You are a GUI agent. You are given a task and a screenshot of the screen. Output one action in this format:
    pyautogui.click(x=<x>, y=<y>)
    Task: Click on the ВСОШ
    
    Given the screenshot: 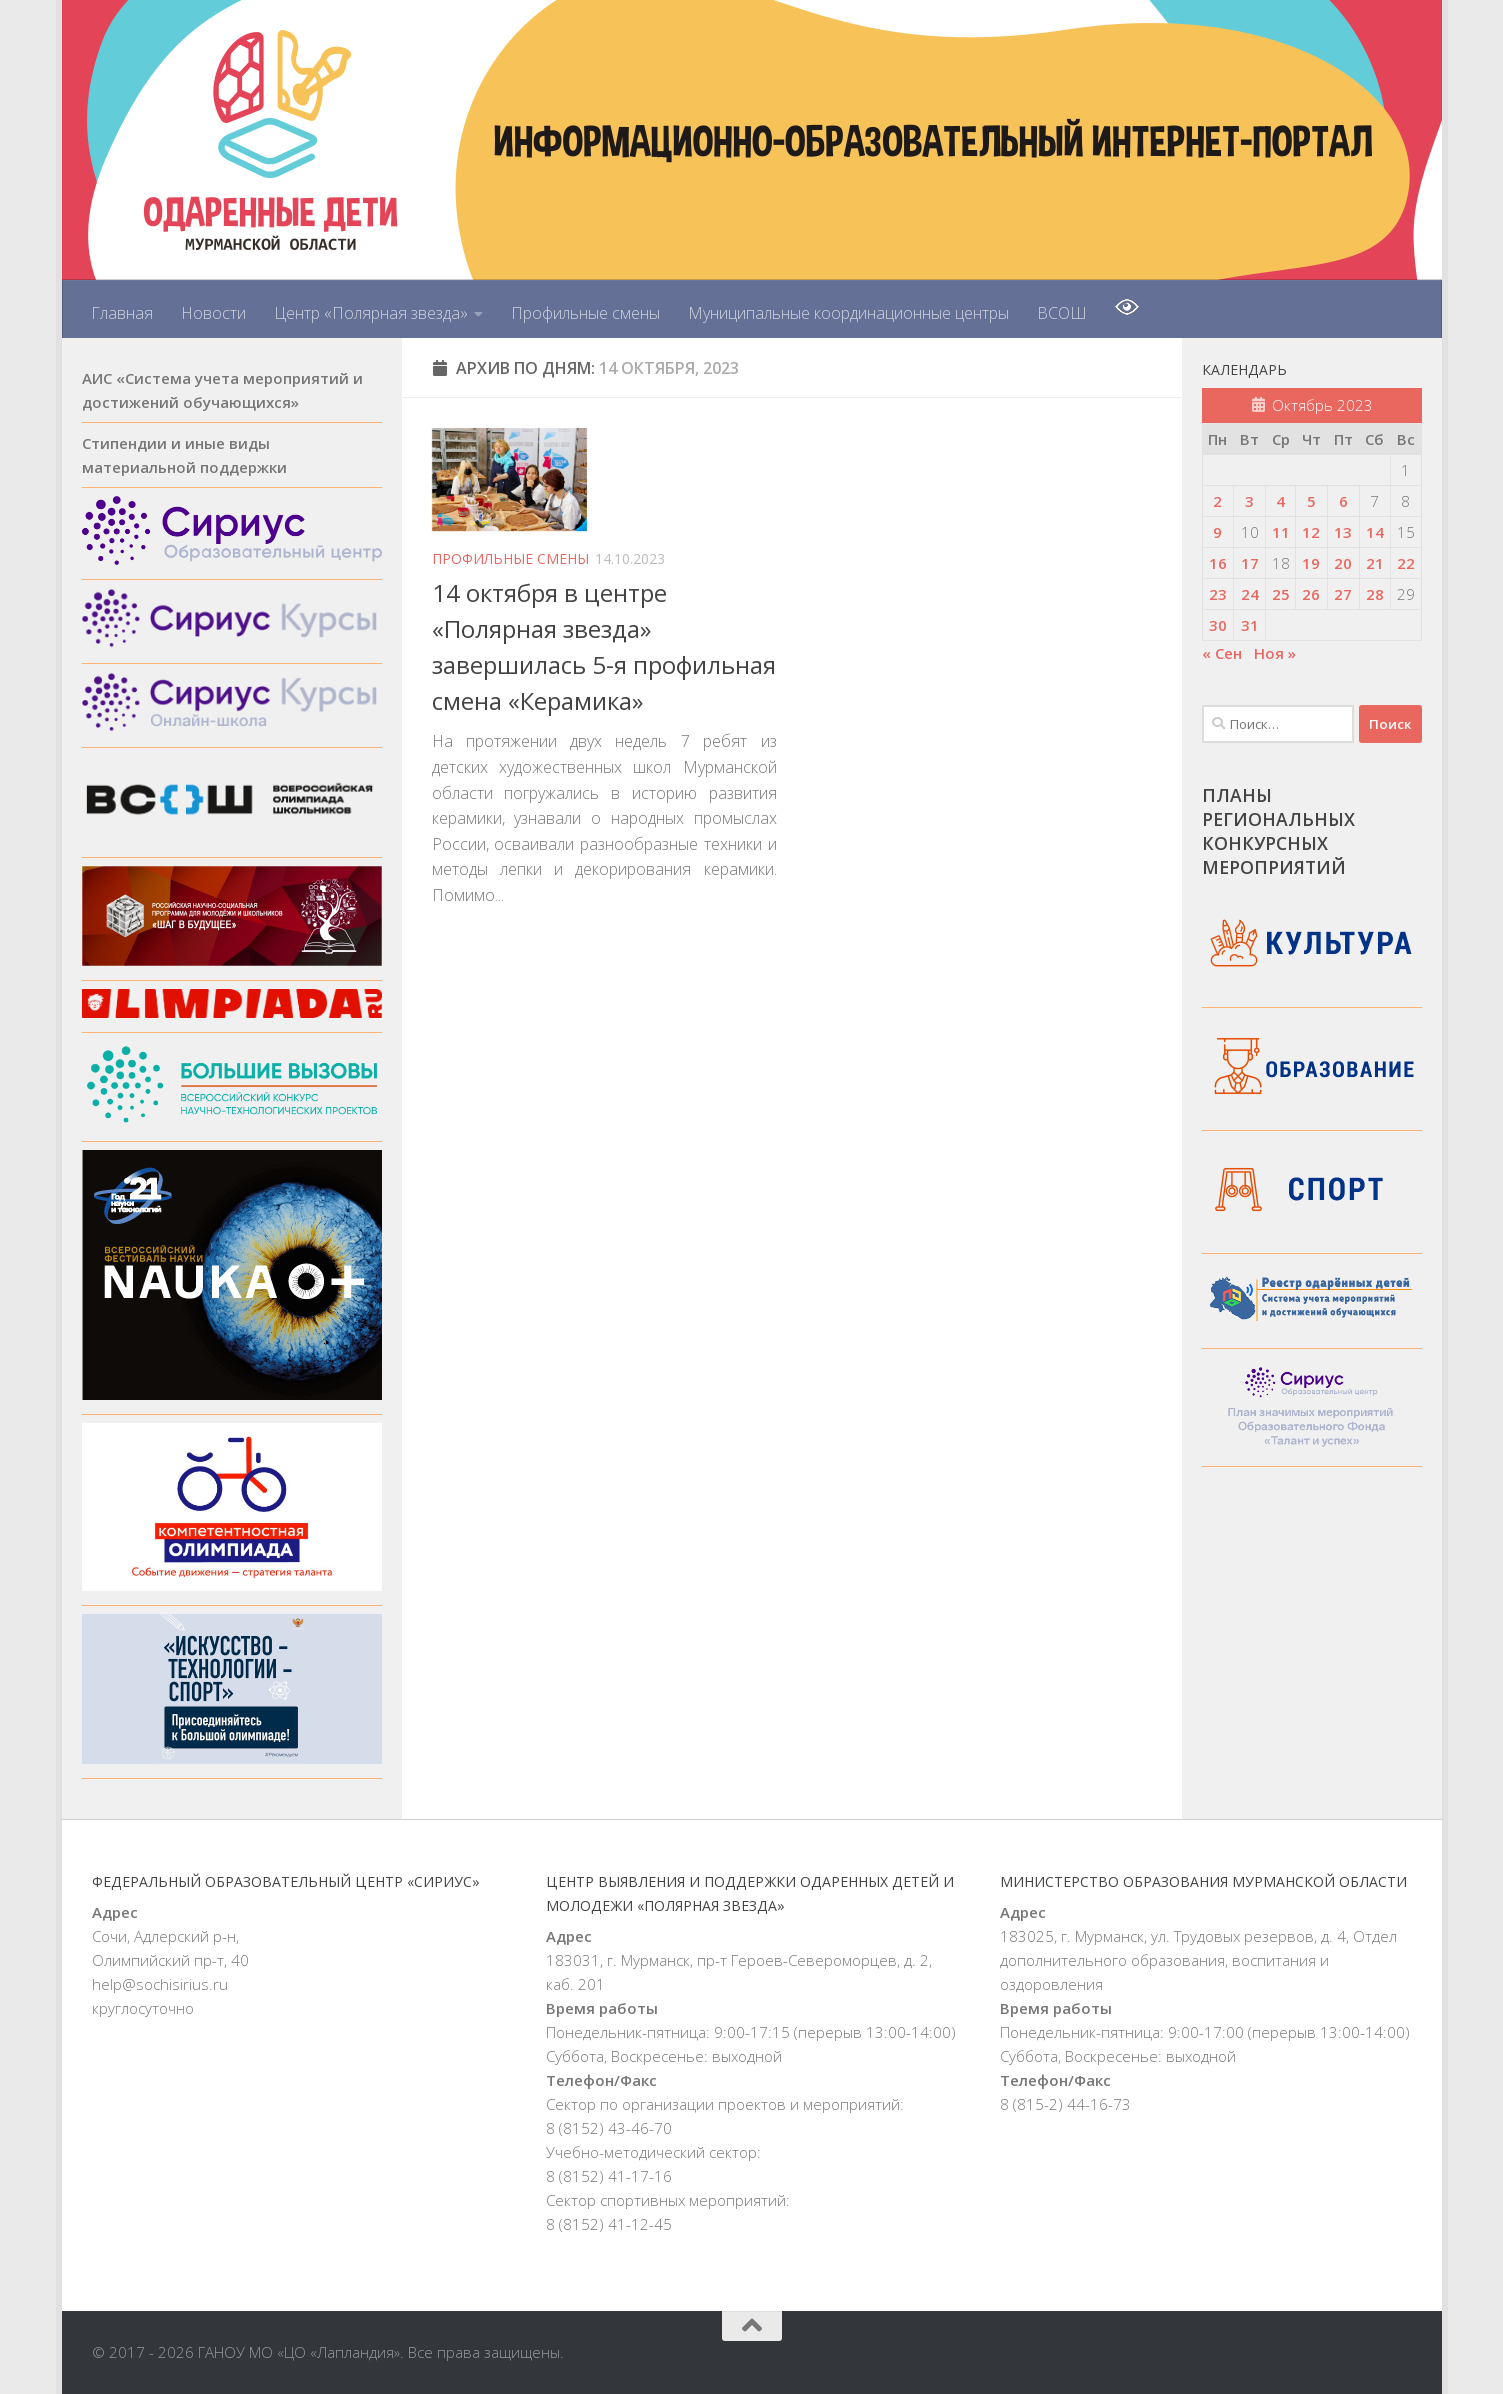 What is the action you would take?
    pyautogui.click(x=1062, y=313)
    